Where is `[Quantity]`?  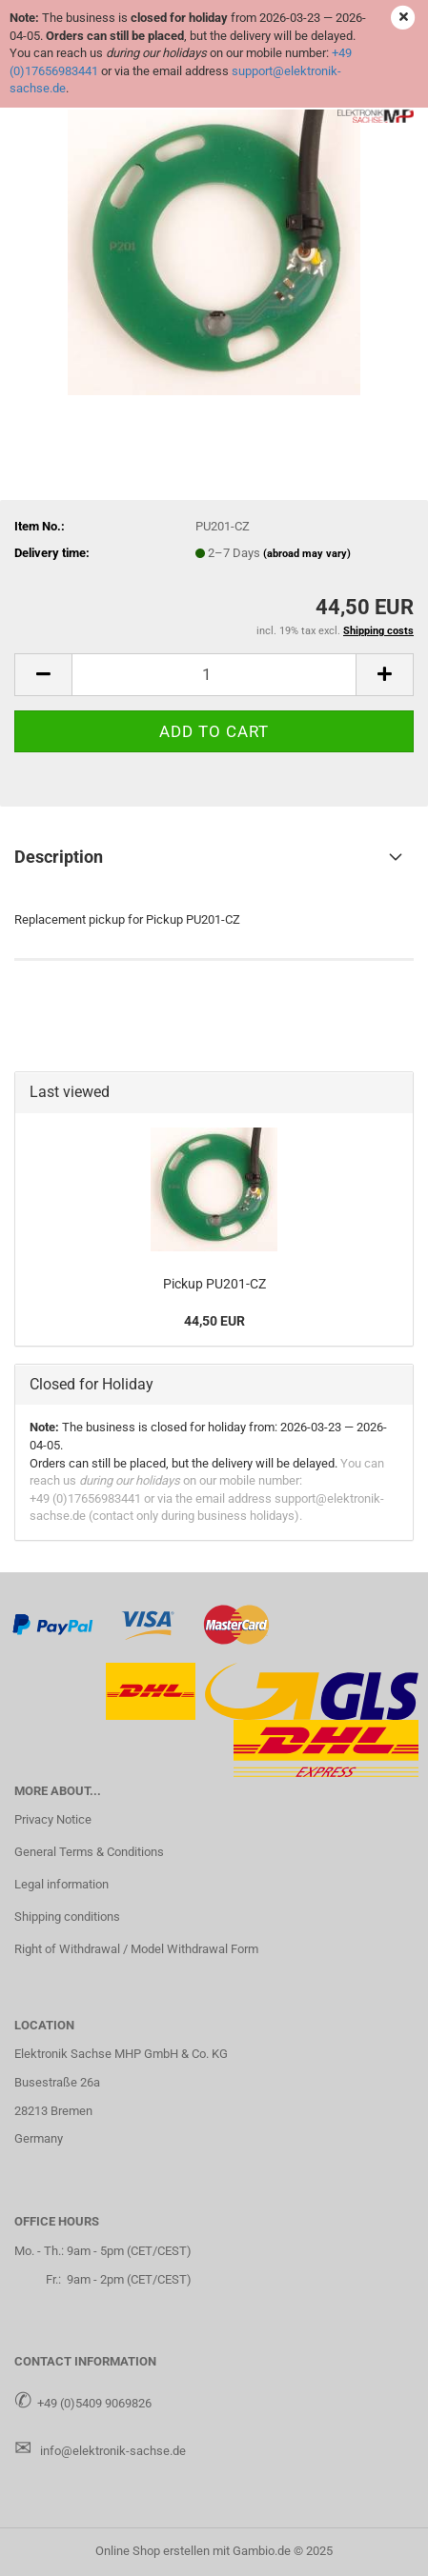 [Quantity] is located at coordinates (214, 674).